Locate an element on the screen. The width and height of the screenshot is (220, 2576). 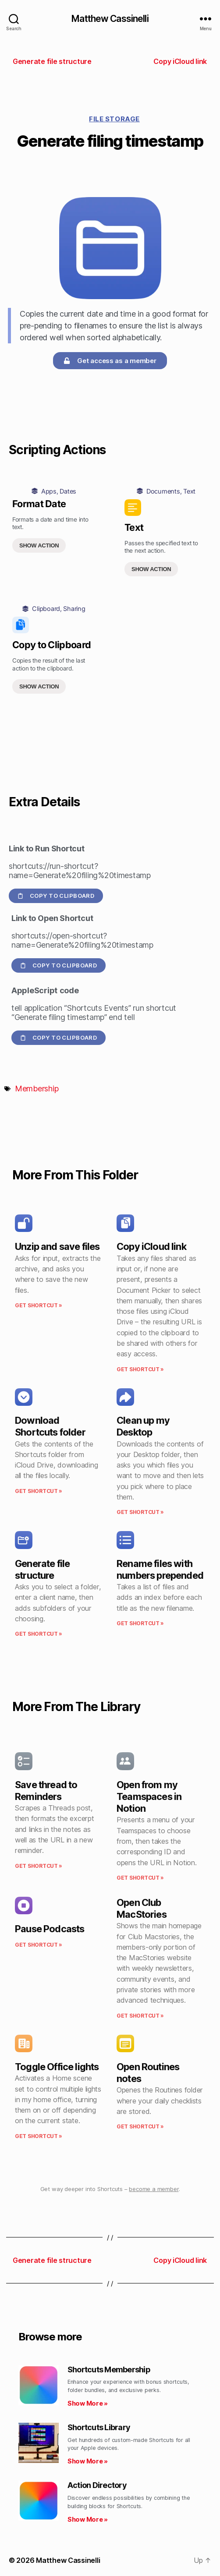
Dates is located at coordinates (68, 491).